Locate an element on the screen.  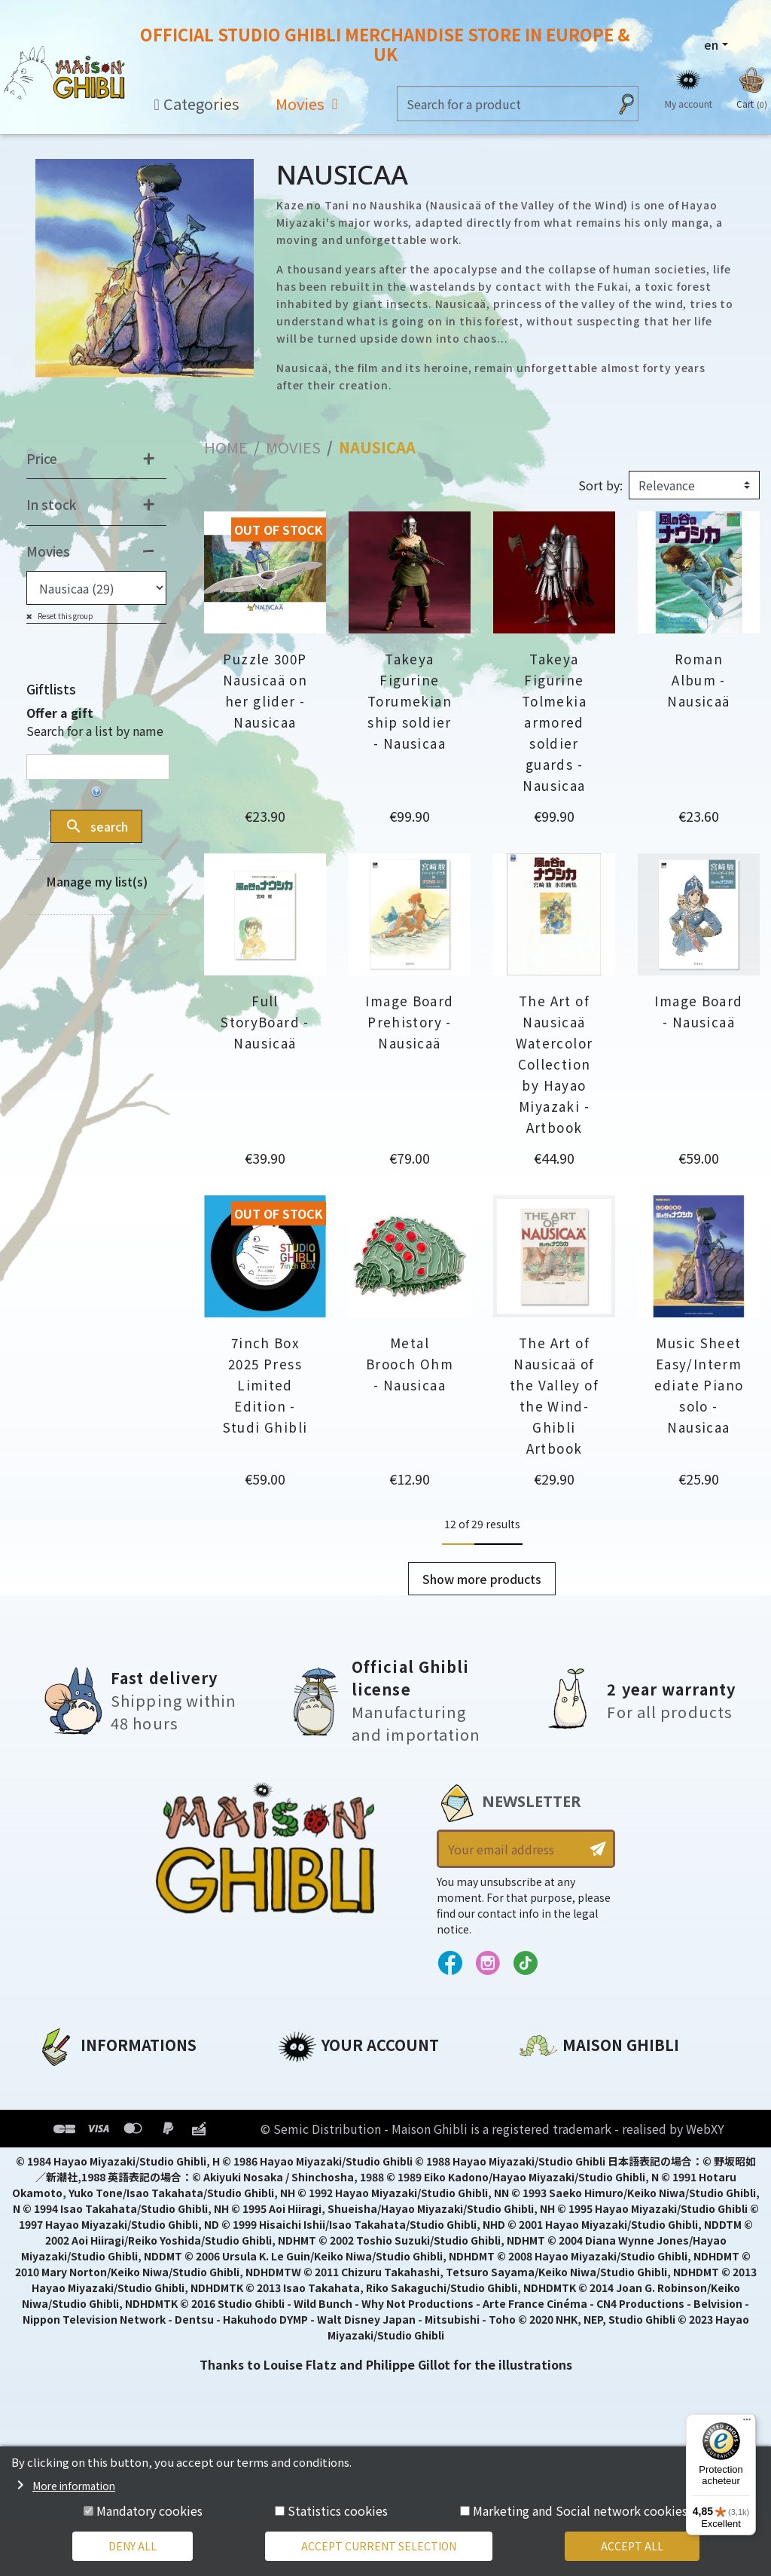
Legal informations is located at coordinates (99, 2106).